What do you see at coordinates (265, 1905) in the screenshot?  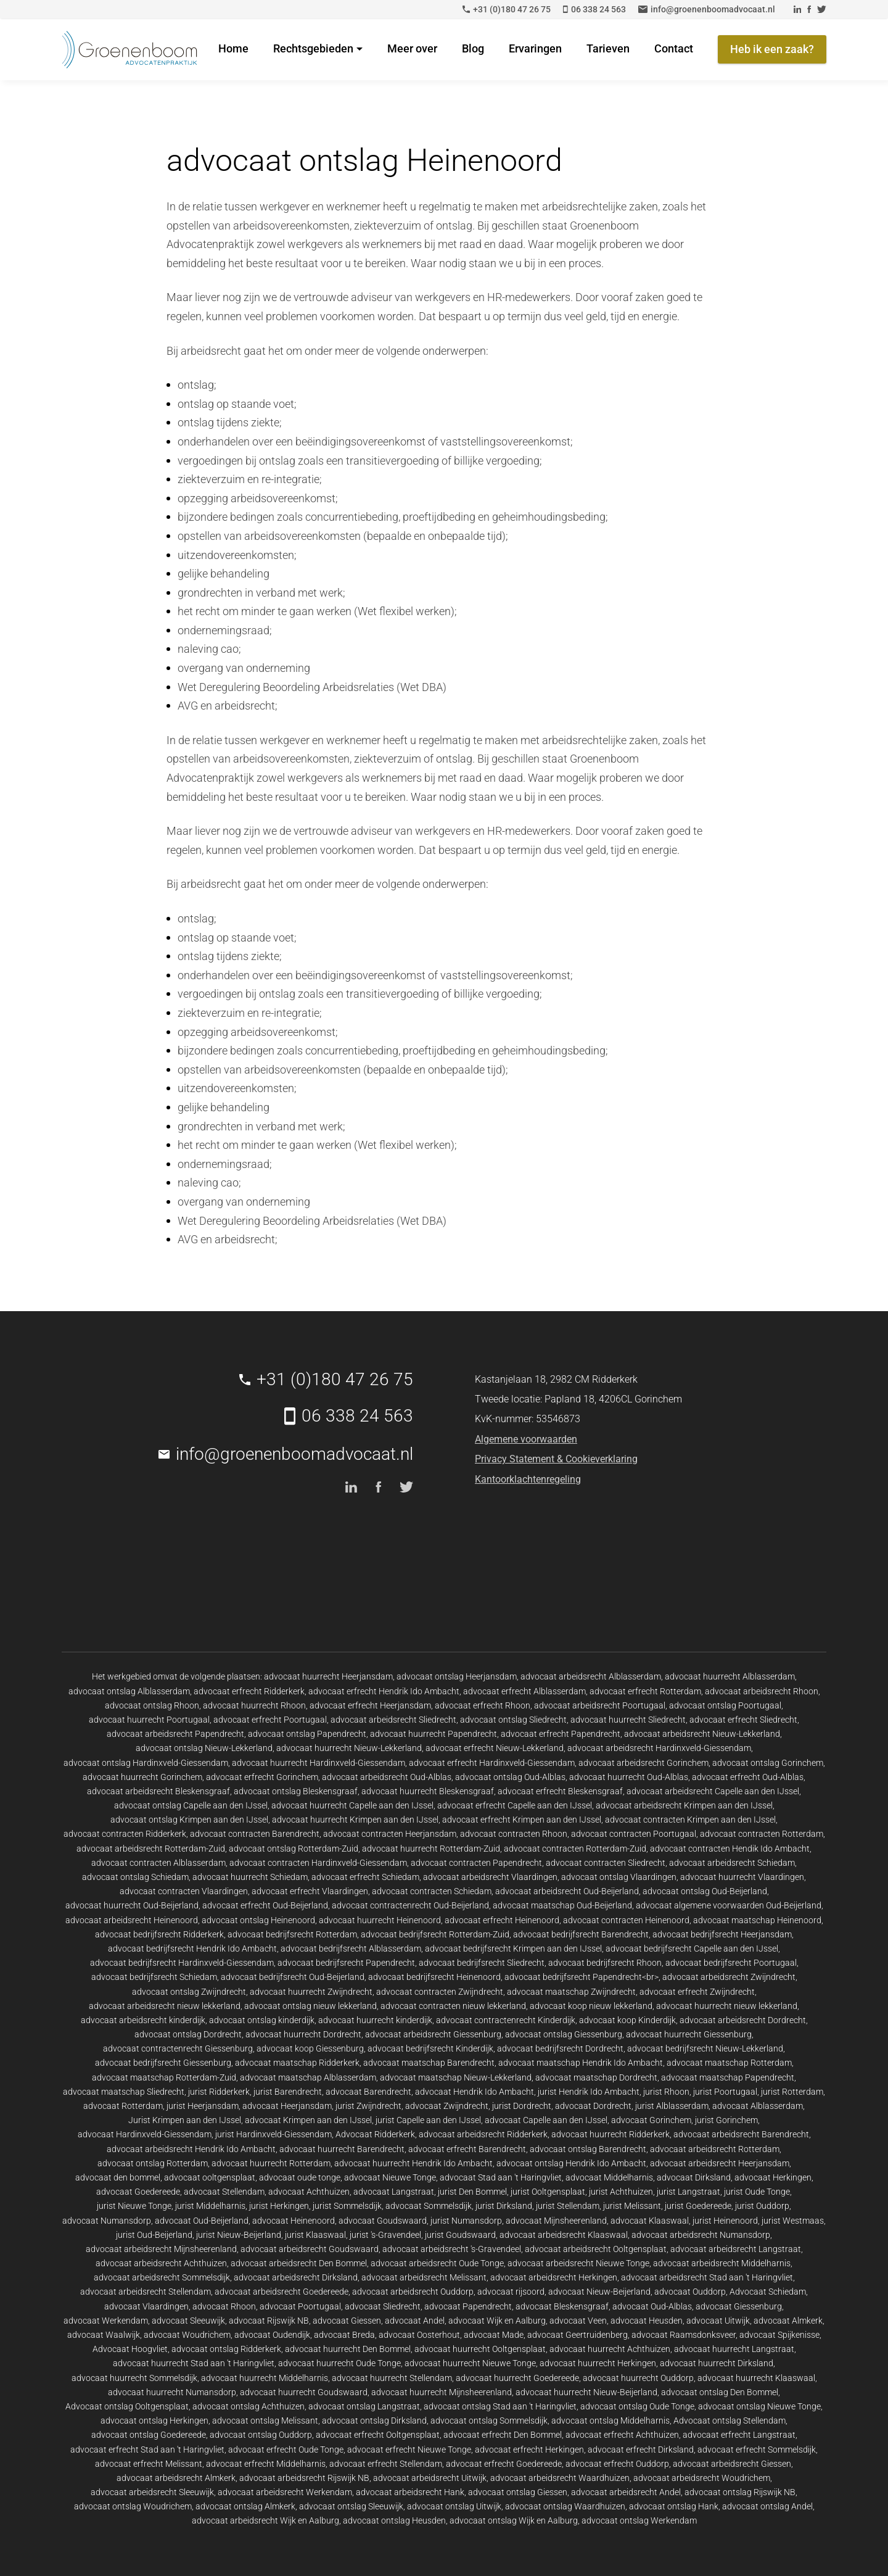 I see `advocaat erfrecht Oud-Beijerland` at bounding box center [265, 1905].